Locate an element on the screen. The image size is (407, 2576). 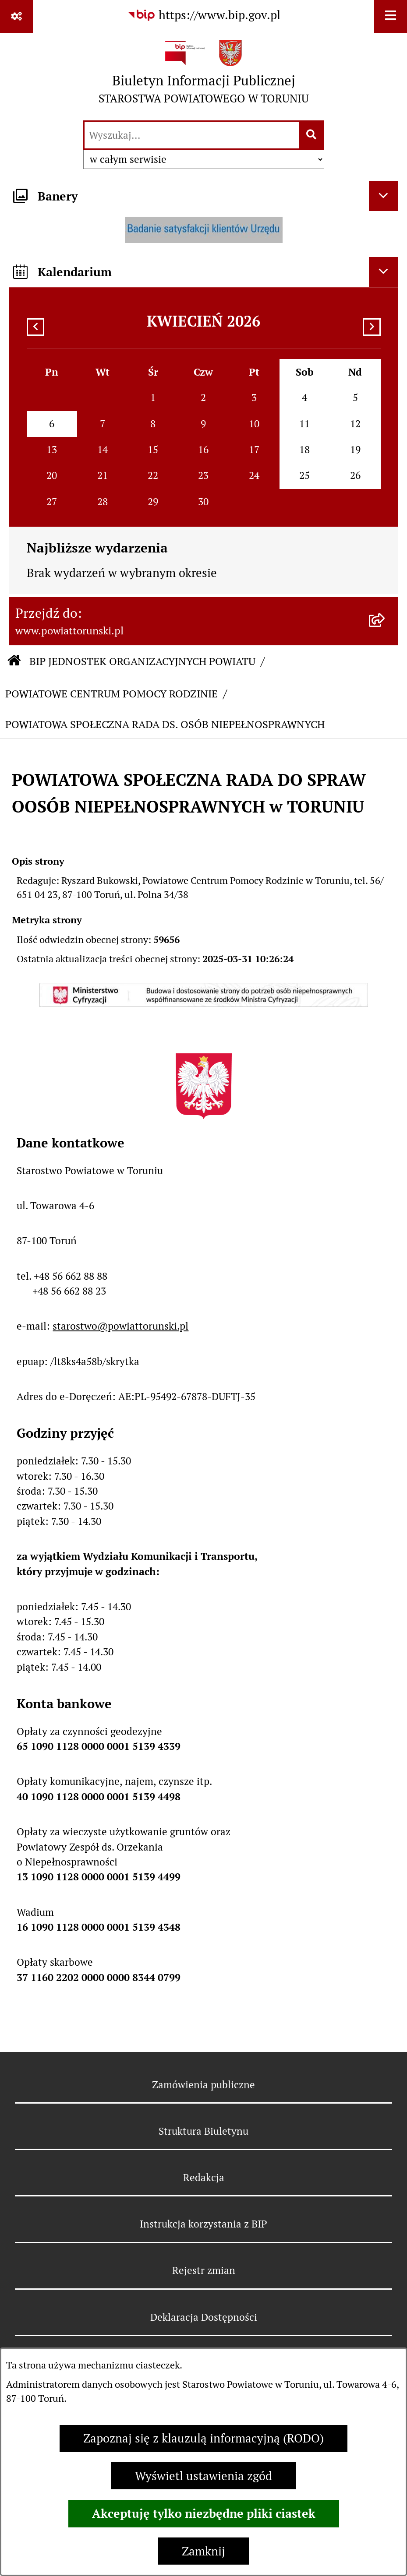
[Ukryj kalendarium] is located at coordinates (384, 272).